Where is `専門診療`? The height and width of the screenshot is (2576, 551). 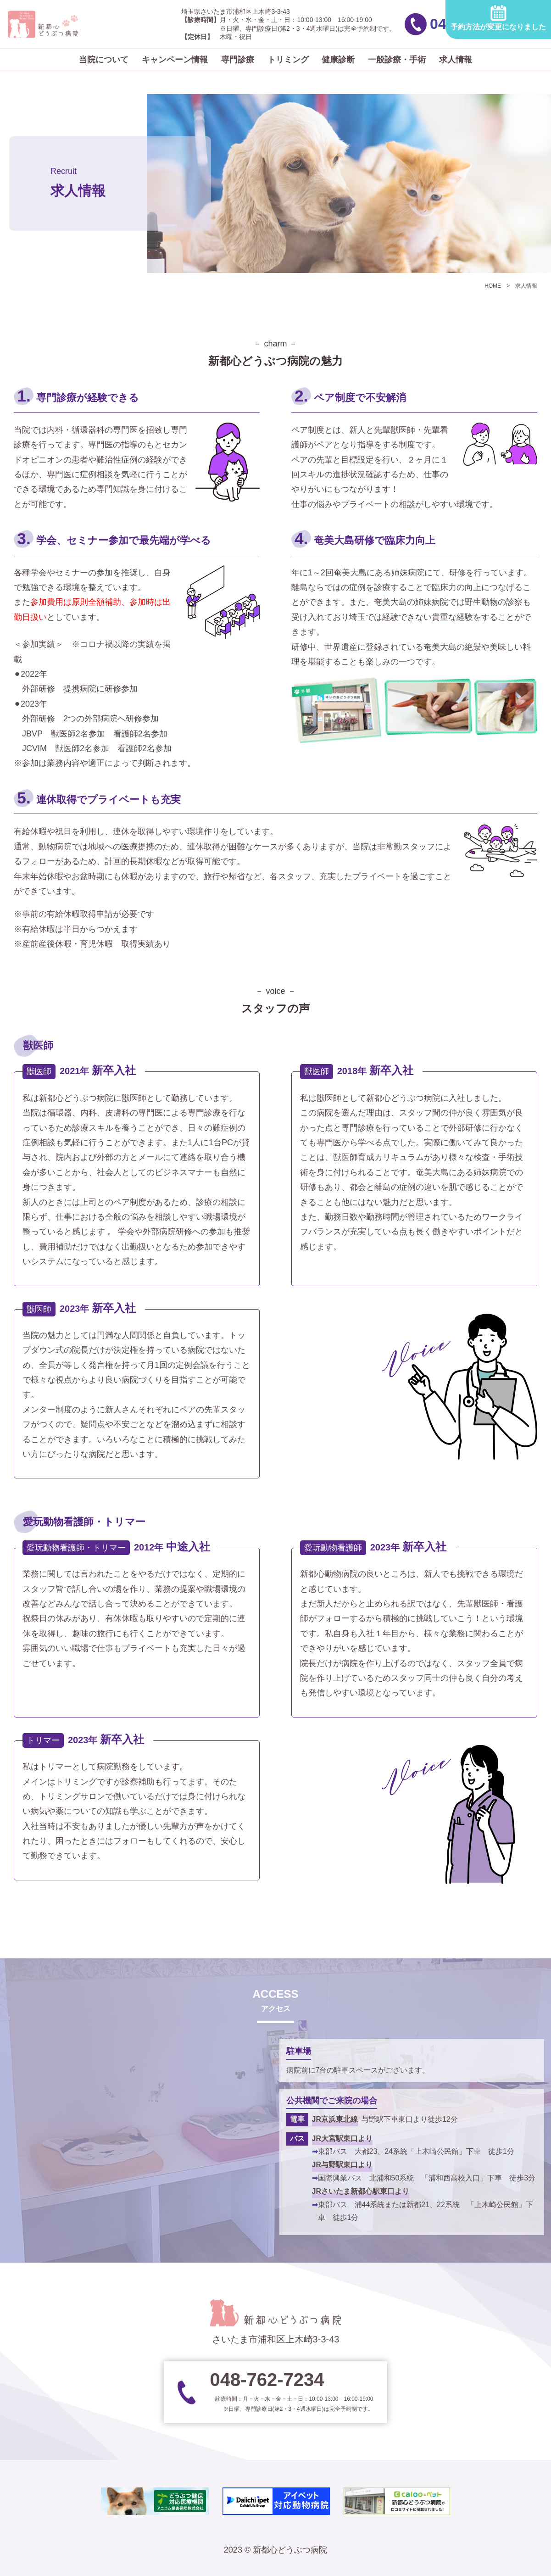 専門診療 is located at coordinates (237, 59).